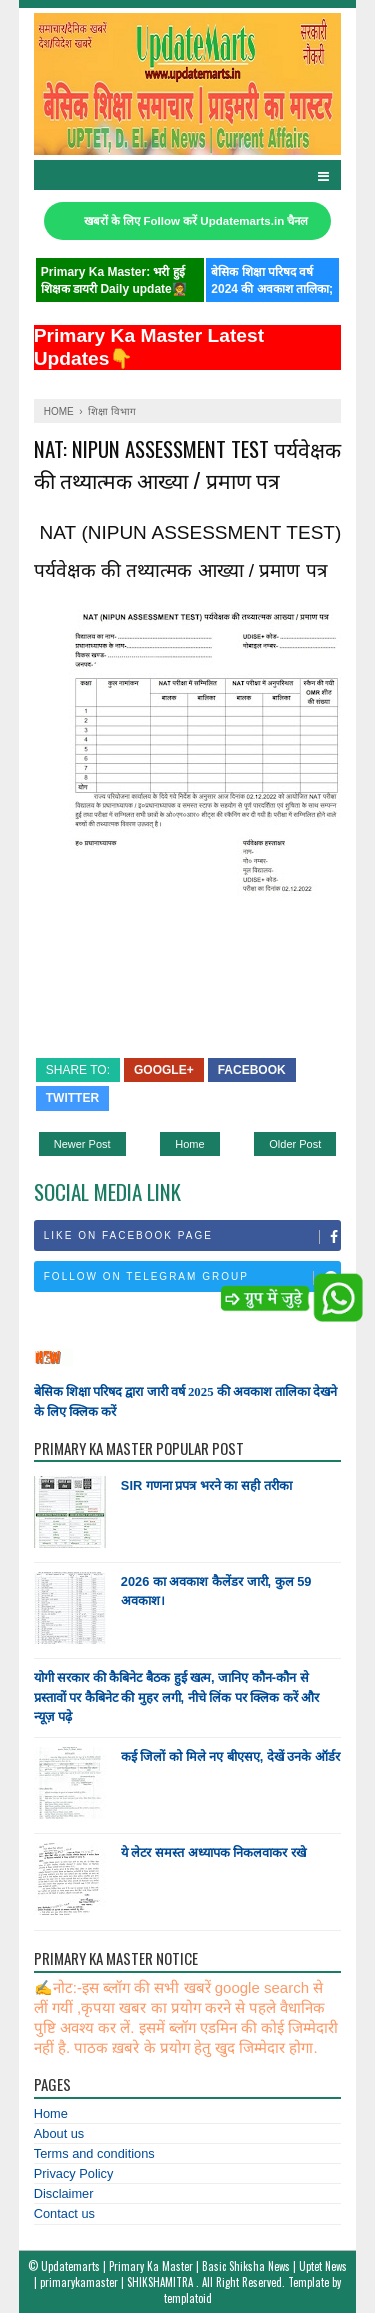  What do you see at coordinates (74, 2173) in the screenshot?
I see `Privacy Policy` at bounding box center [74, 2173].